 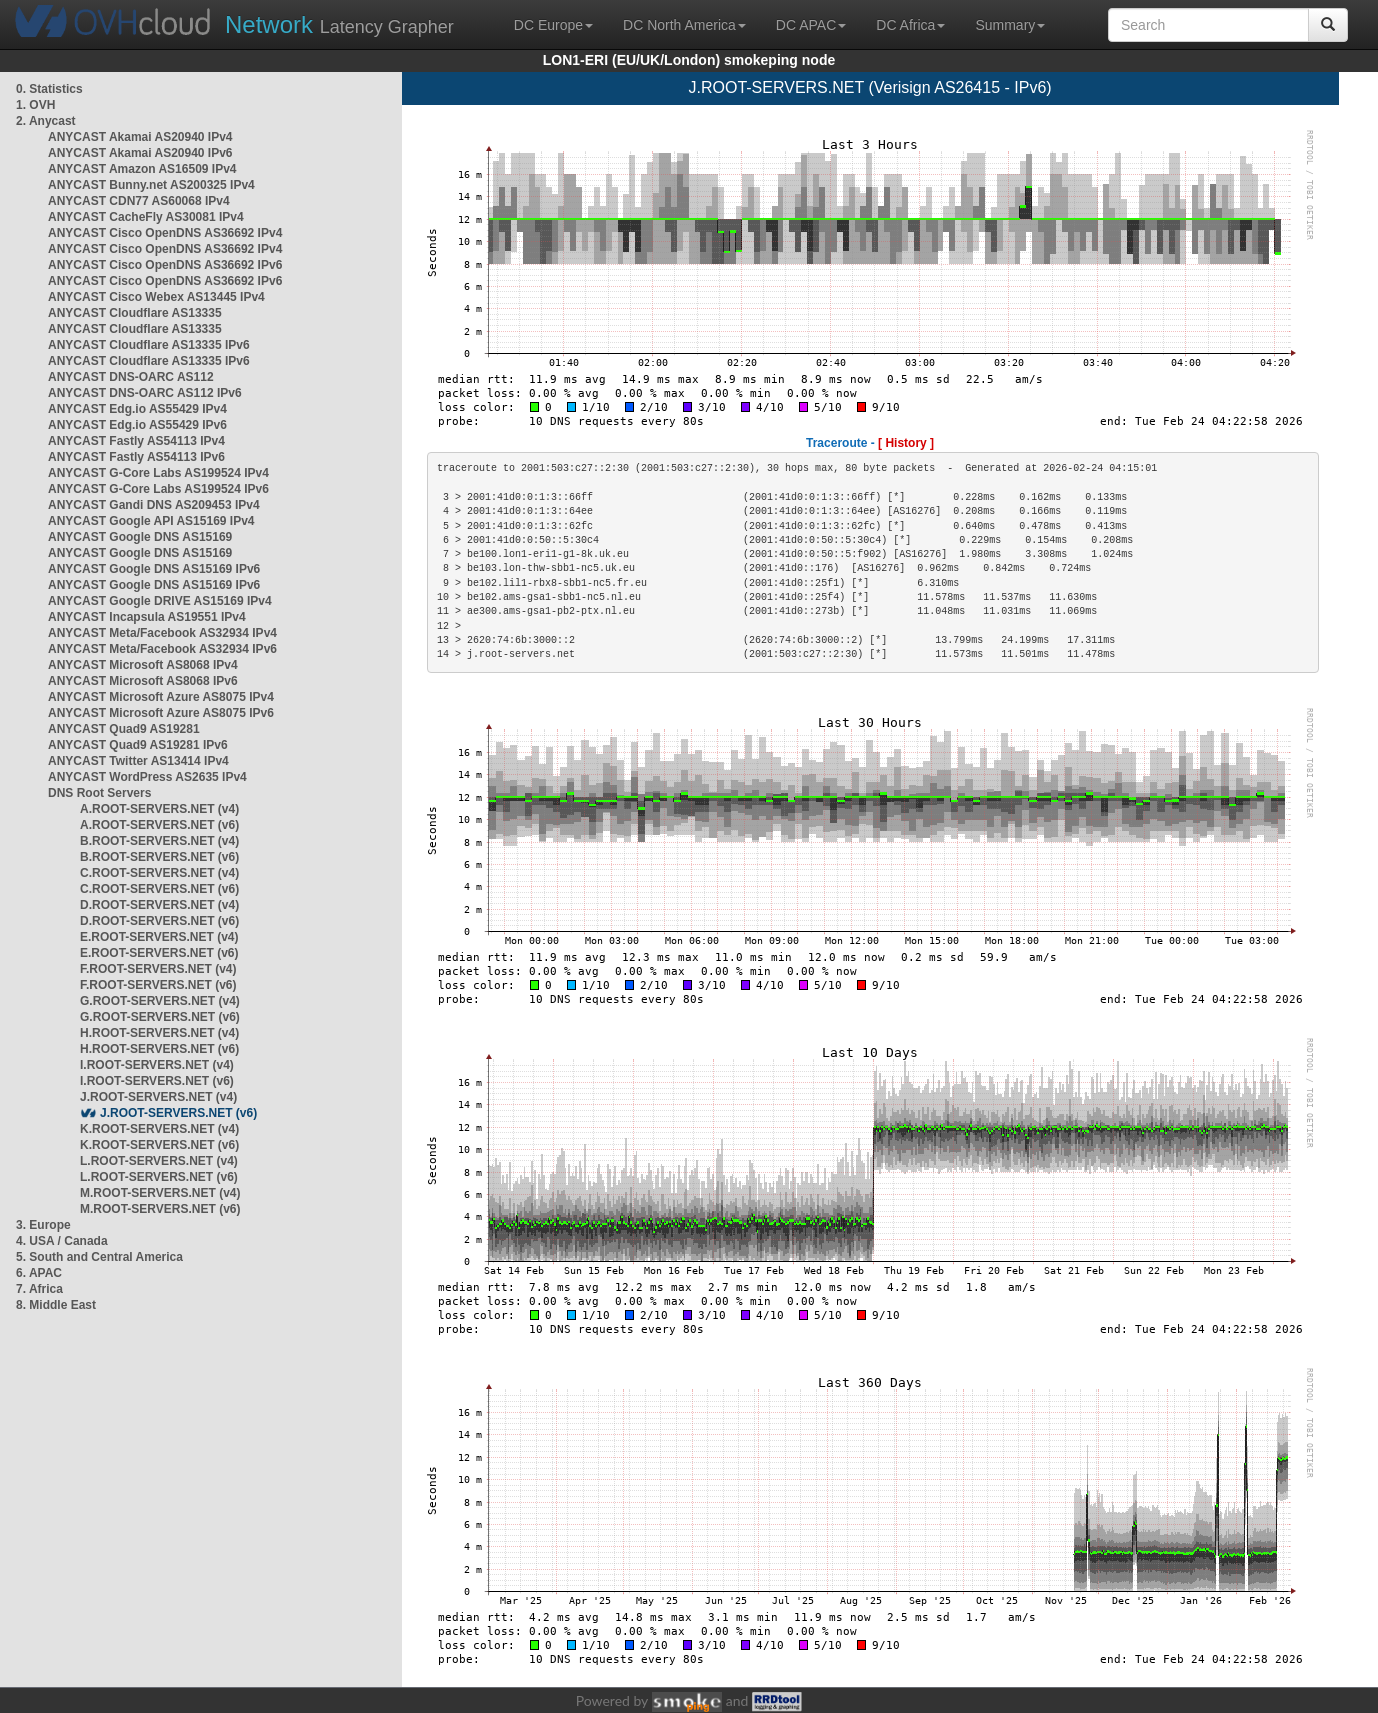 What do you see at coordinates (160, 1017) in the screenshot?
I see `G.ROOT-SERVERS.NET (v6)` at bounding box center [160, 1017].